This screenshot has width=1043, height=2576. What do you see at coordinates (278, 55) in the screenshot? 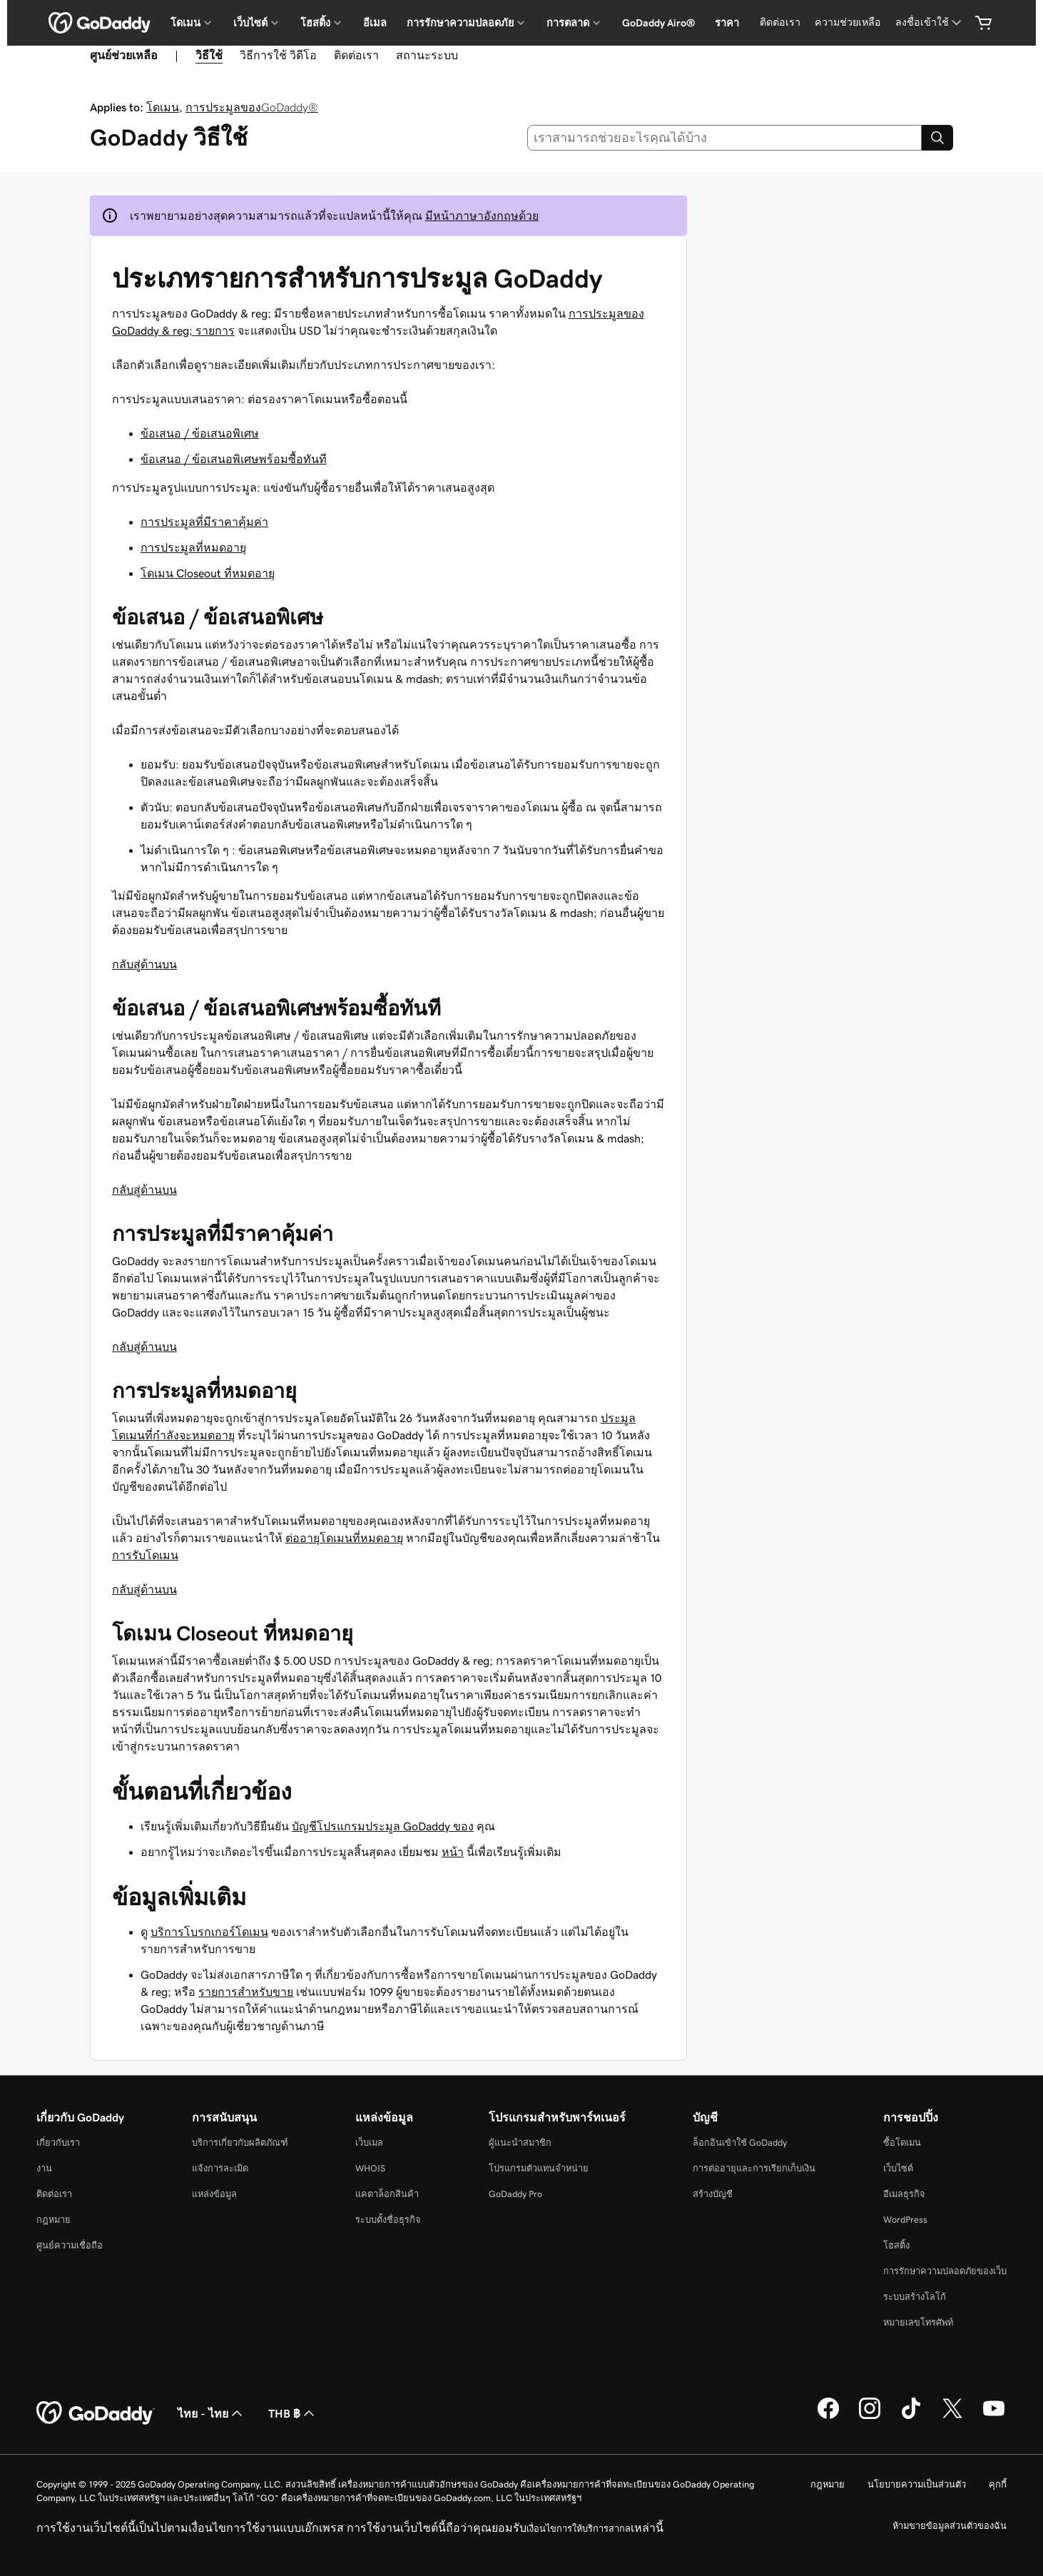
I see `วิธีการใช้ วิดีโอ` at bounding box center [278, 55].